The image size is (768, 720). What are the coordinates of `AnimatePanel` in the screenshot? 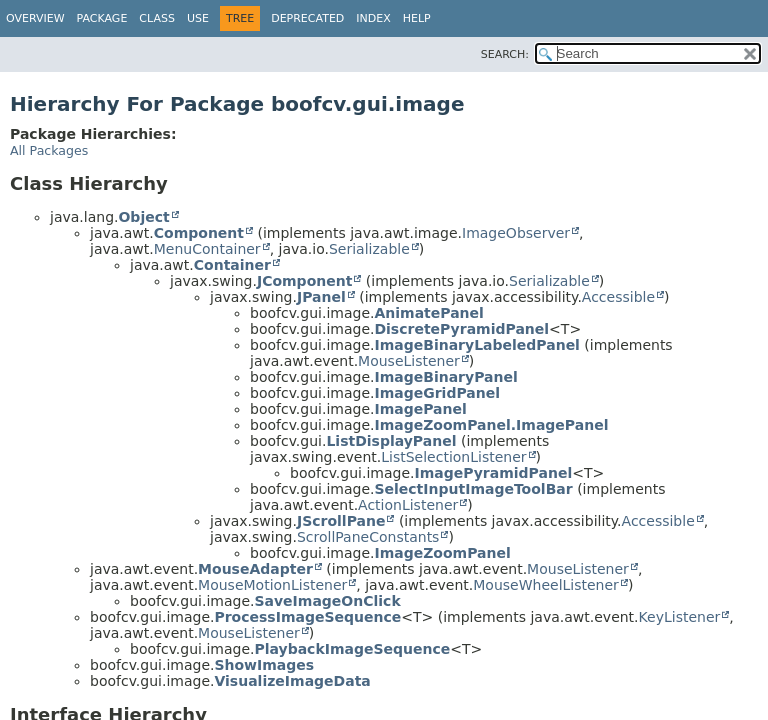 It's located at (428, 313).